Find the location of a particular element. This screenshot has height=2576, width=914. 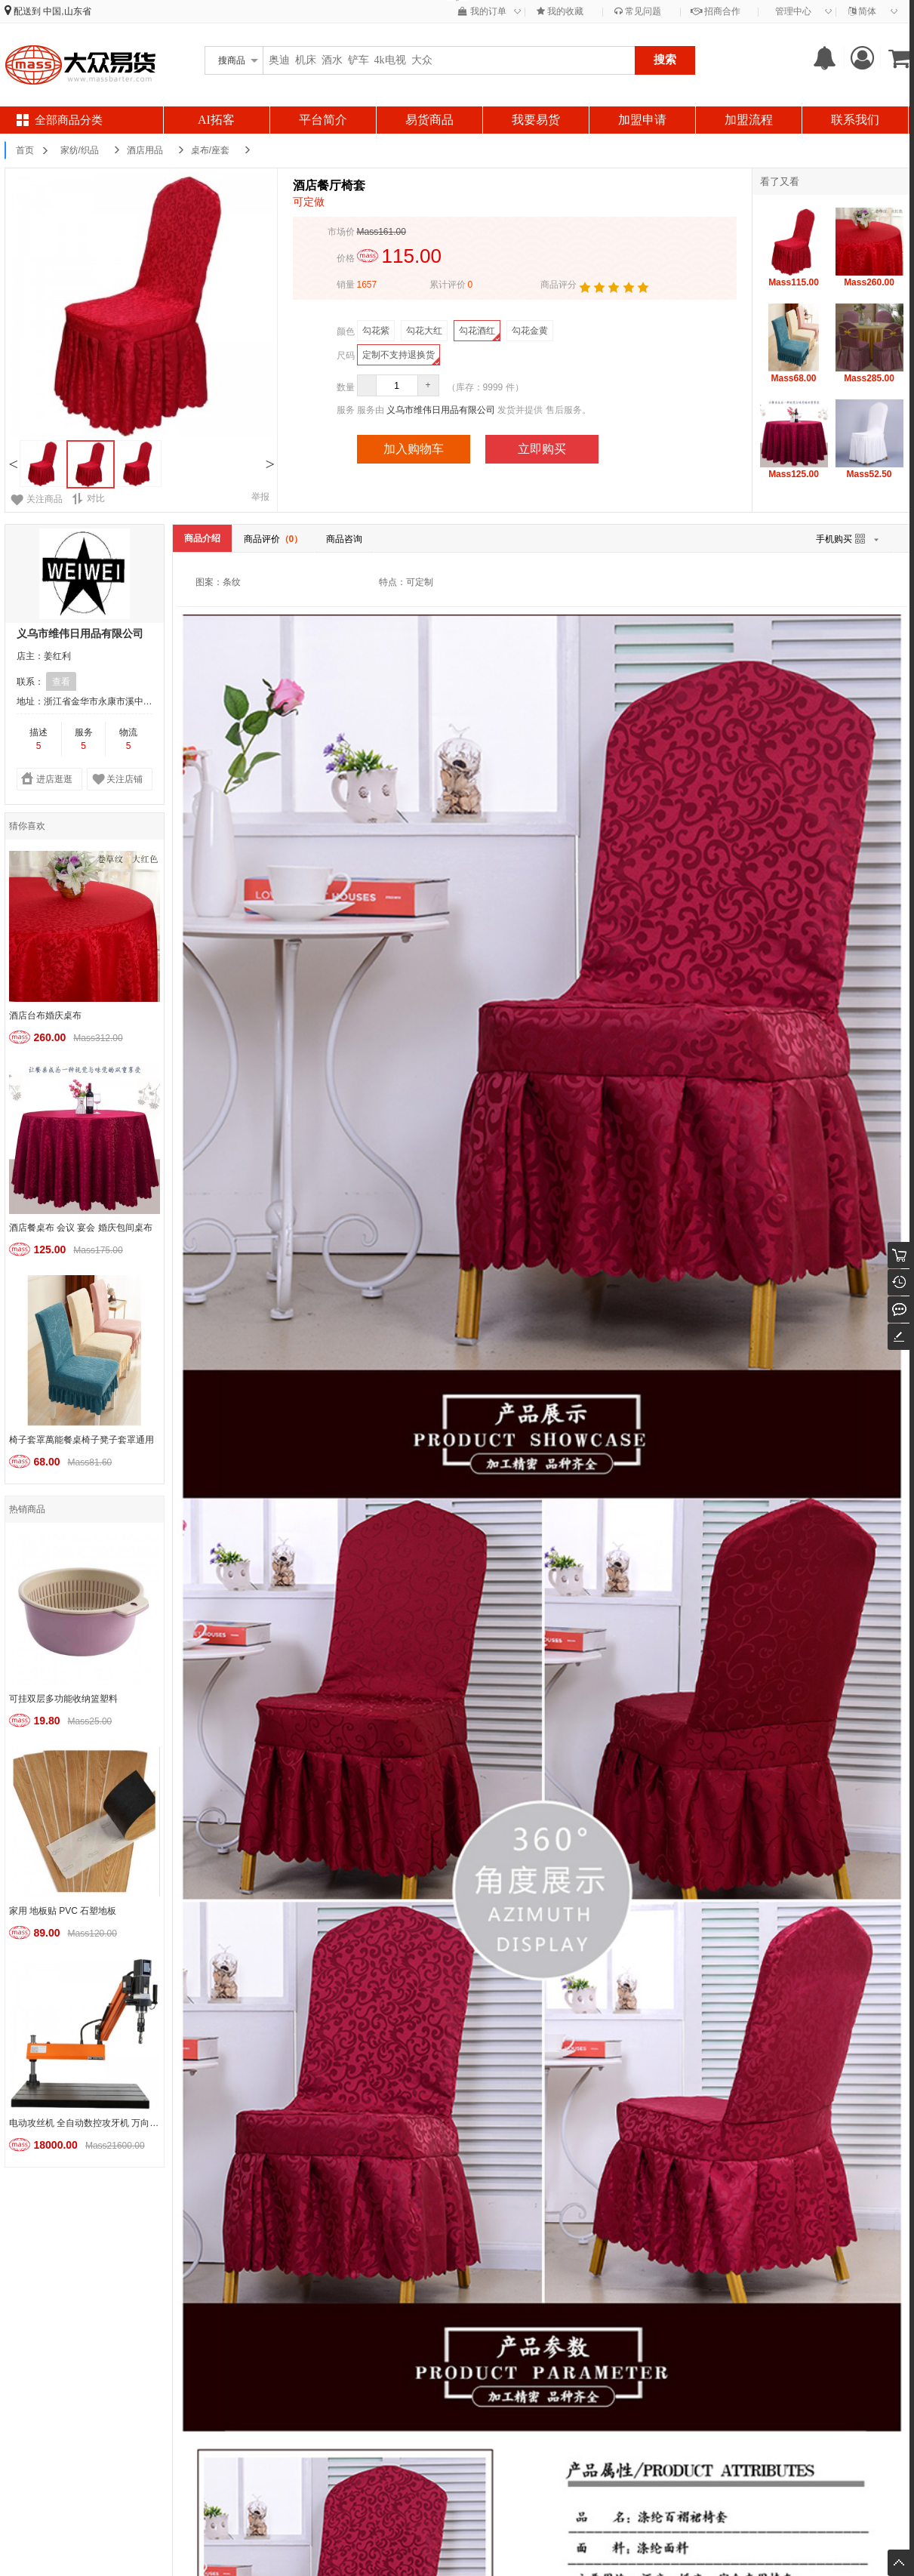

我的收藏 is located at coordinates (560, 11).